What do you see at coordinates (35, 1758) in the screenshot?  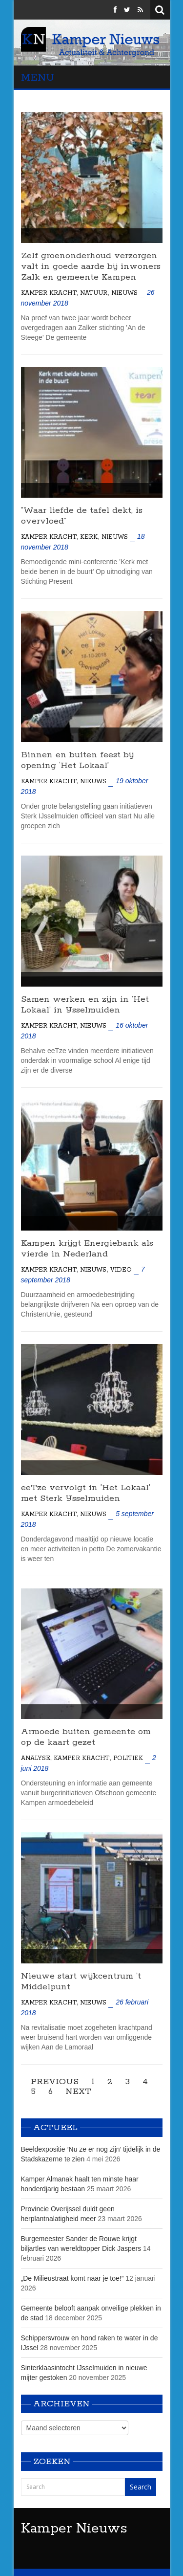 I see `Analyse` at bounding box center [35, 1758].